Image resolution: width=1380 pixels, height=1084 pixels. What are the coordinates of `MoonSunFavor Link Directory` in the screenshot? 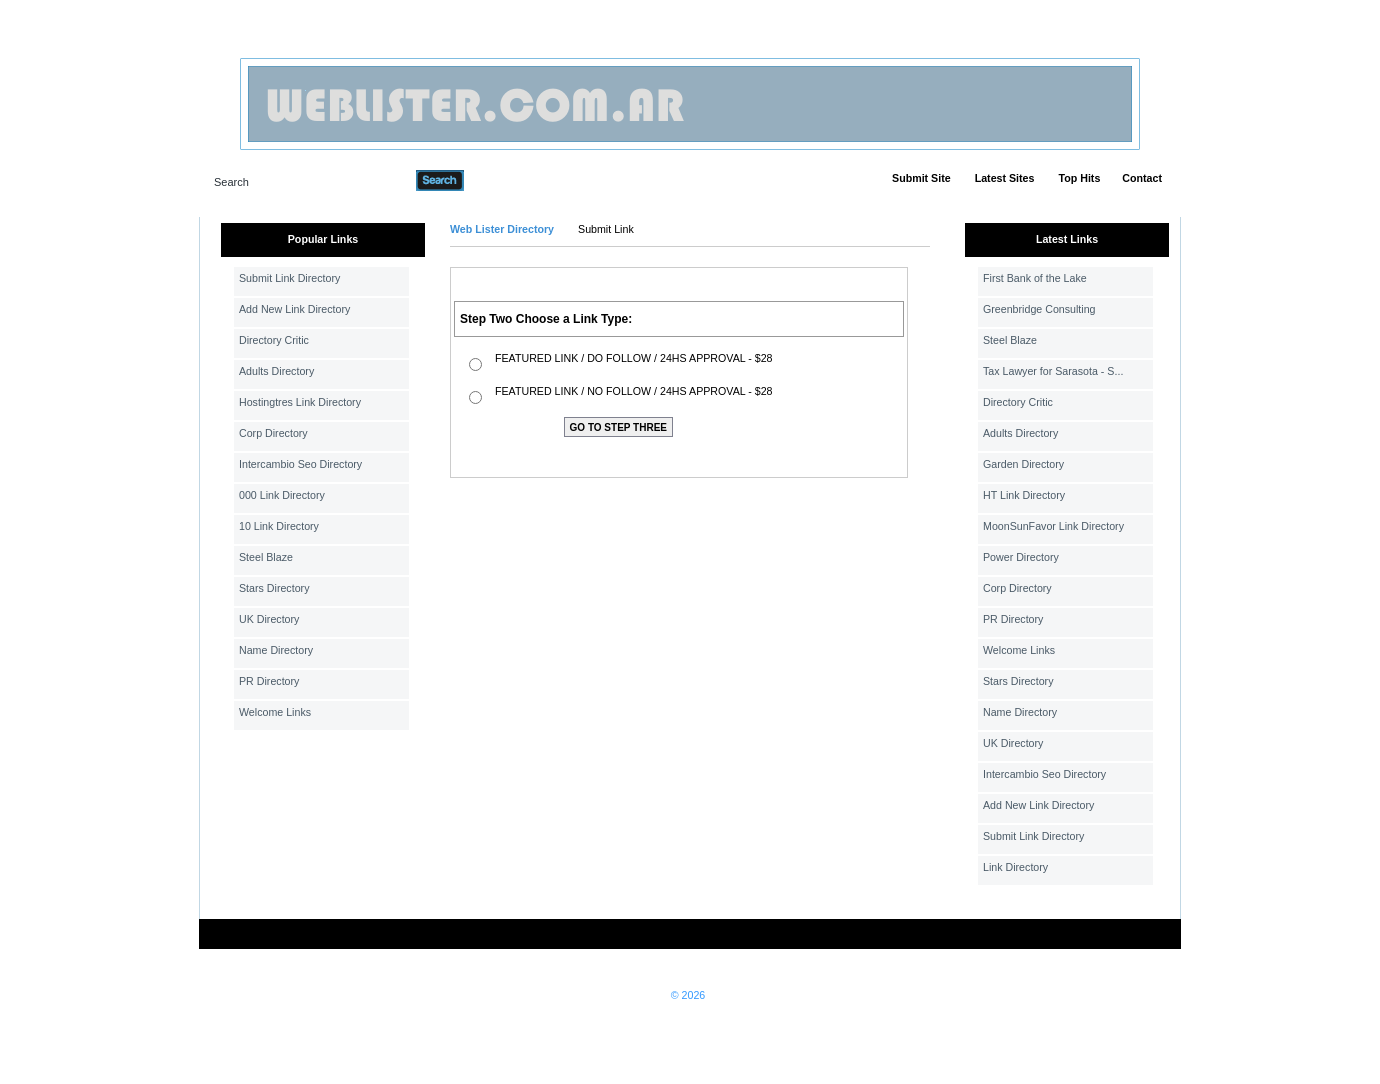 It's located at (1053, 526).